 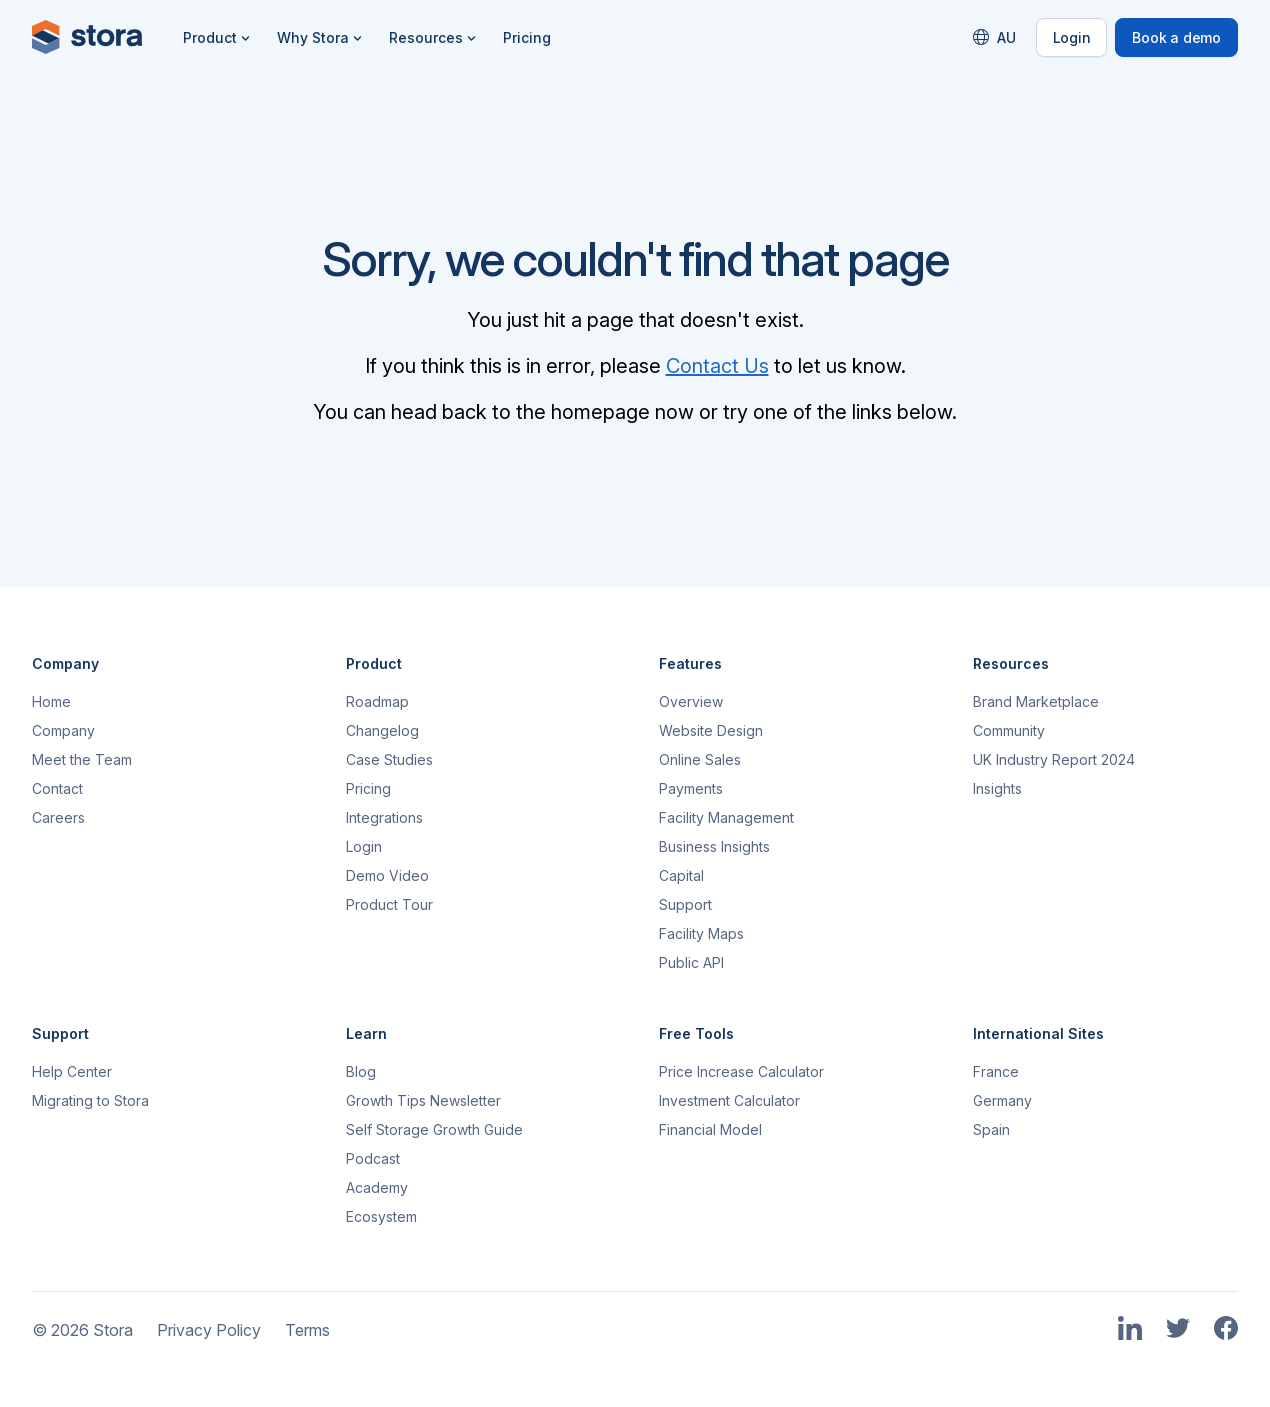 I want to click on [Link to Stora's LinkedIn Page], so click(x=1130, y=1329).